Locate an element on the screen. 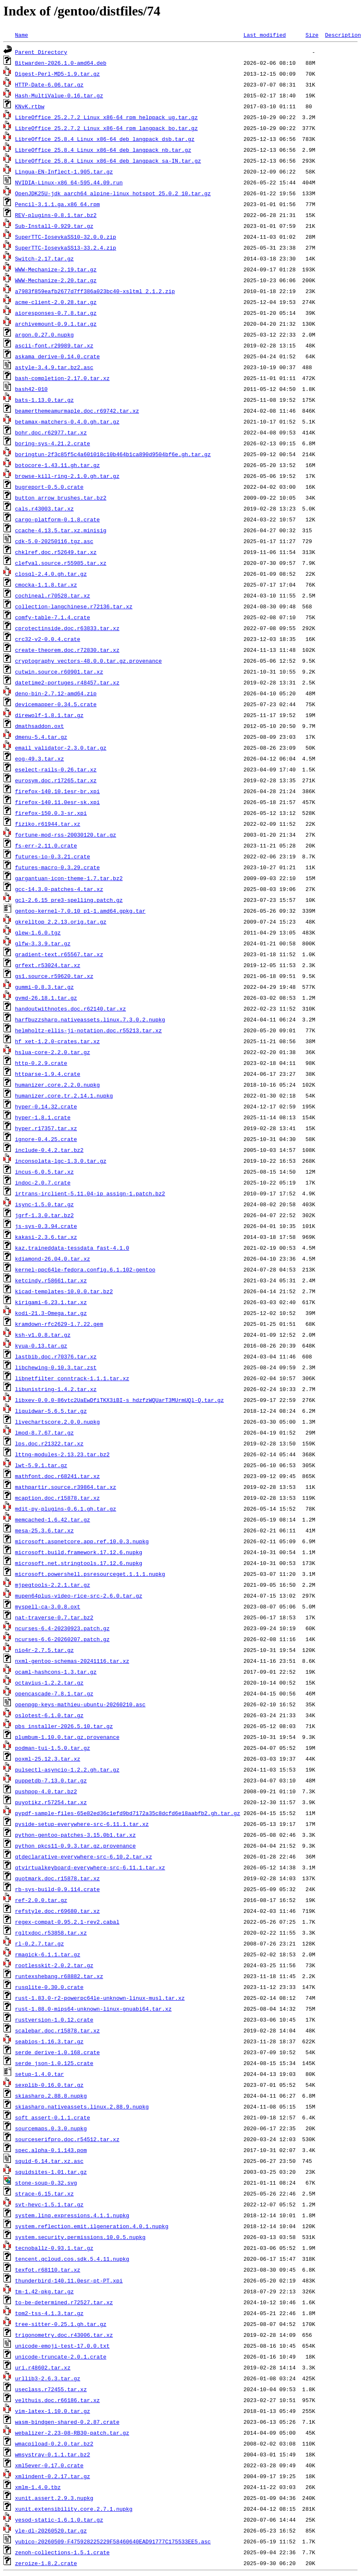 Image resolution: width=361 pixels, height=2576 pixels. indoc-2.0.7.crate is located at coordinates (43, 1182).